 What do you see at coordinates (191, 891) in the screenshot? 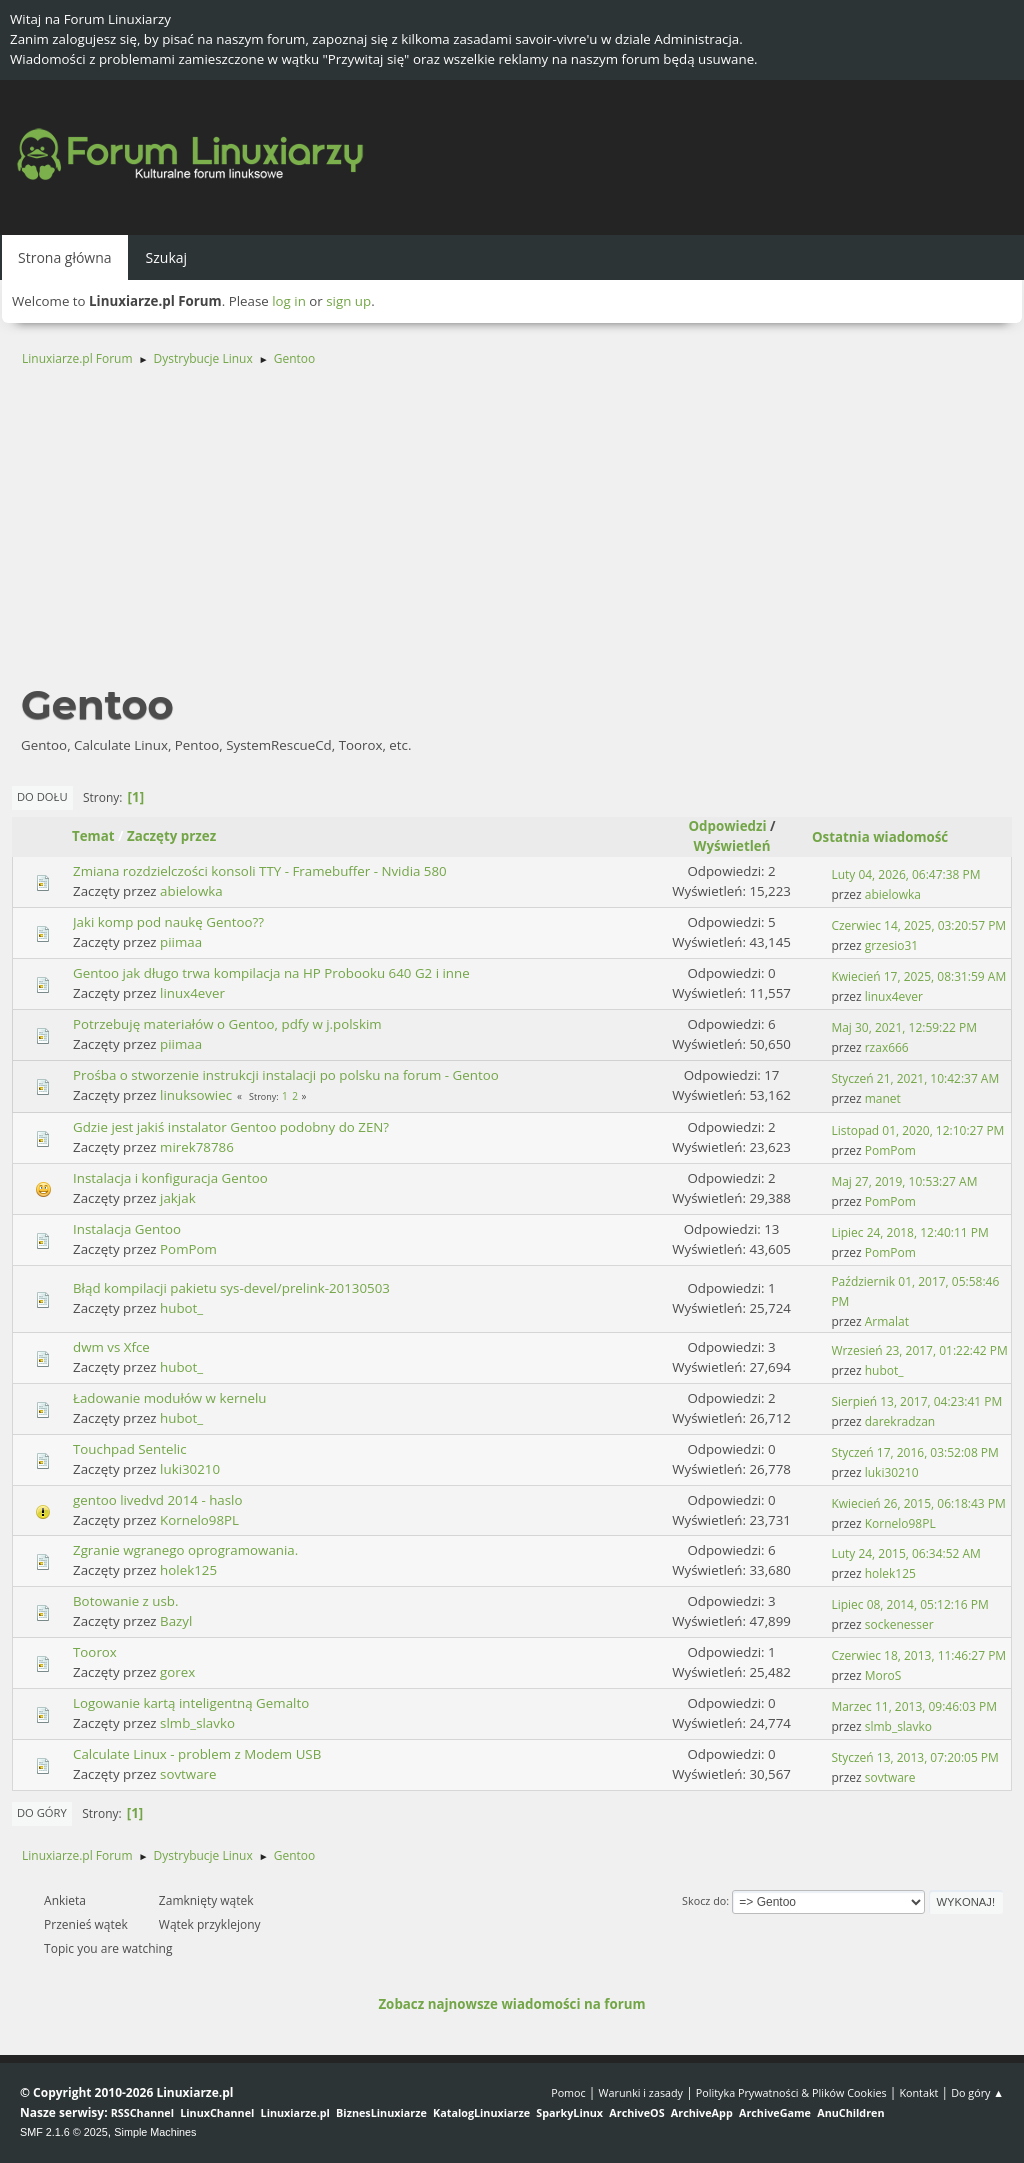
I see `abielowka` at bounding box center [191, 891].